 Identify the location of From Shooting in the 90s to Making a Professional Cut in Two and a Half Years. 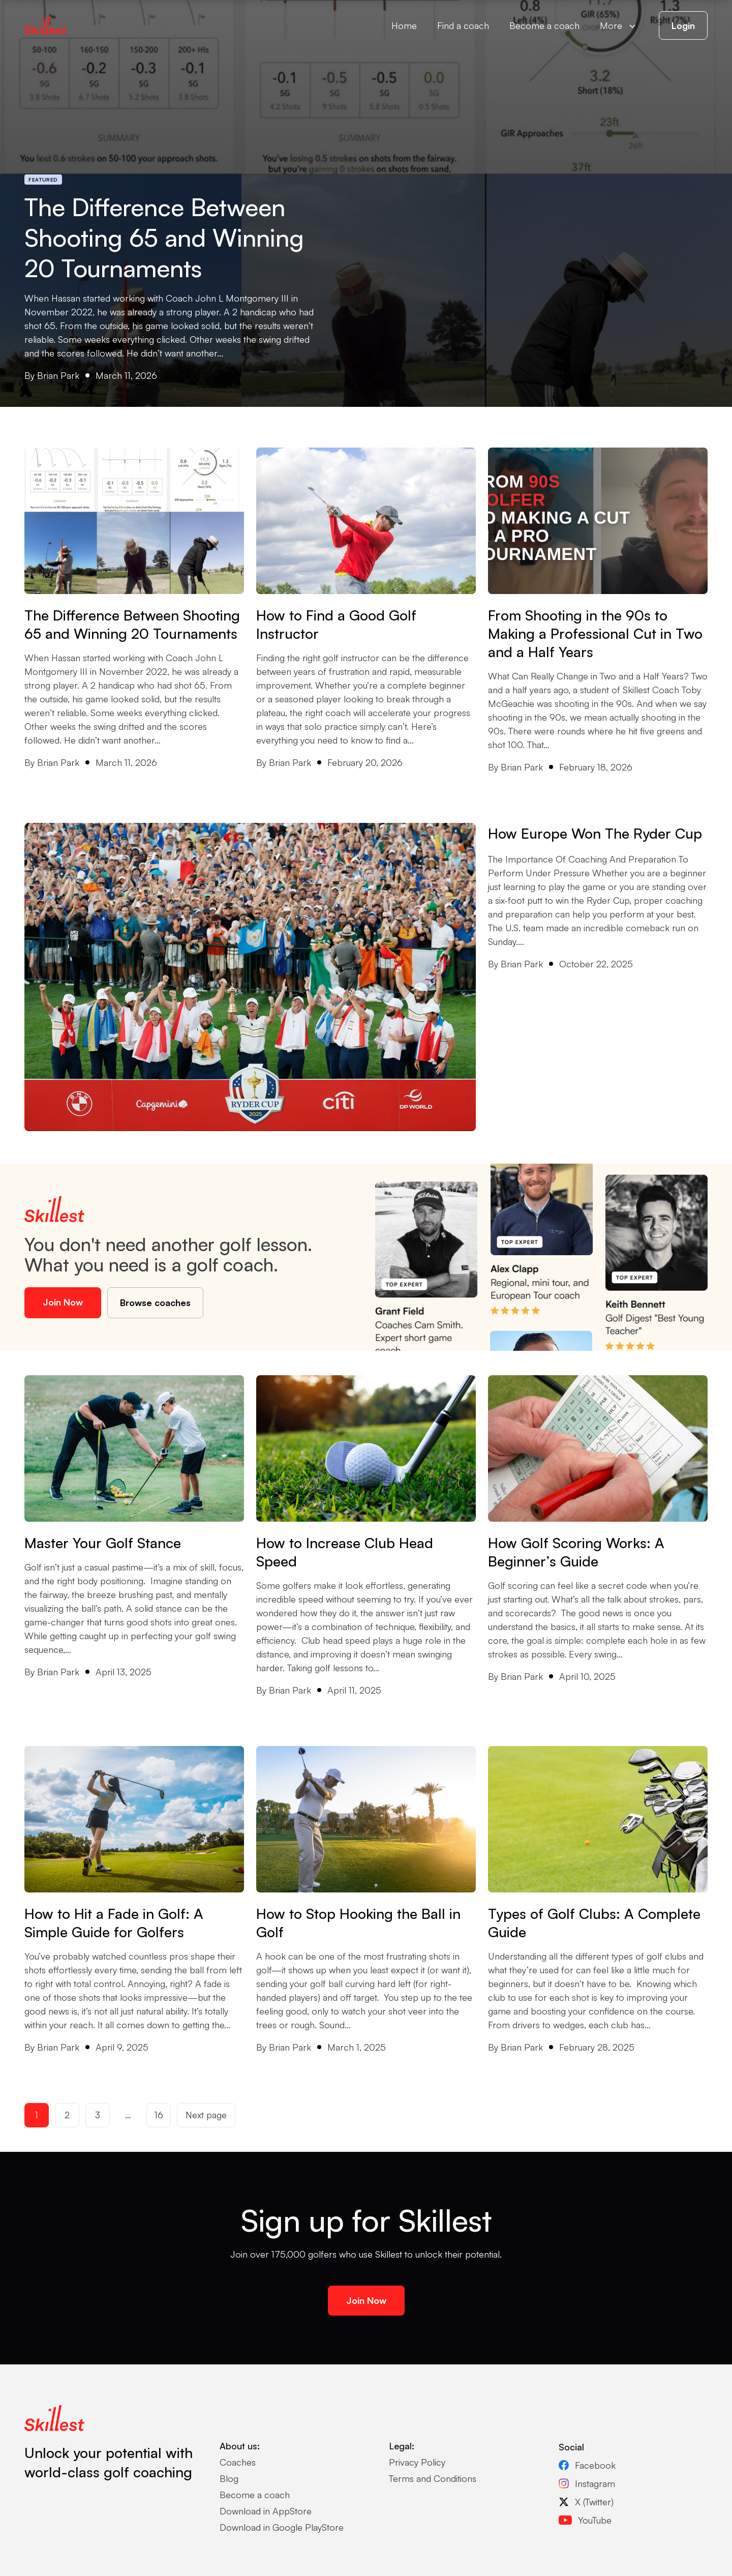
(595, 633).